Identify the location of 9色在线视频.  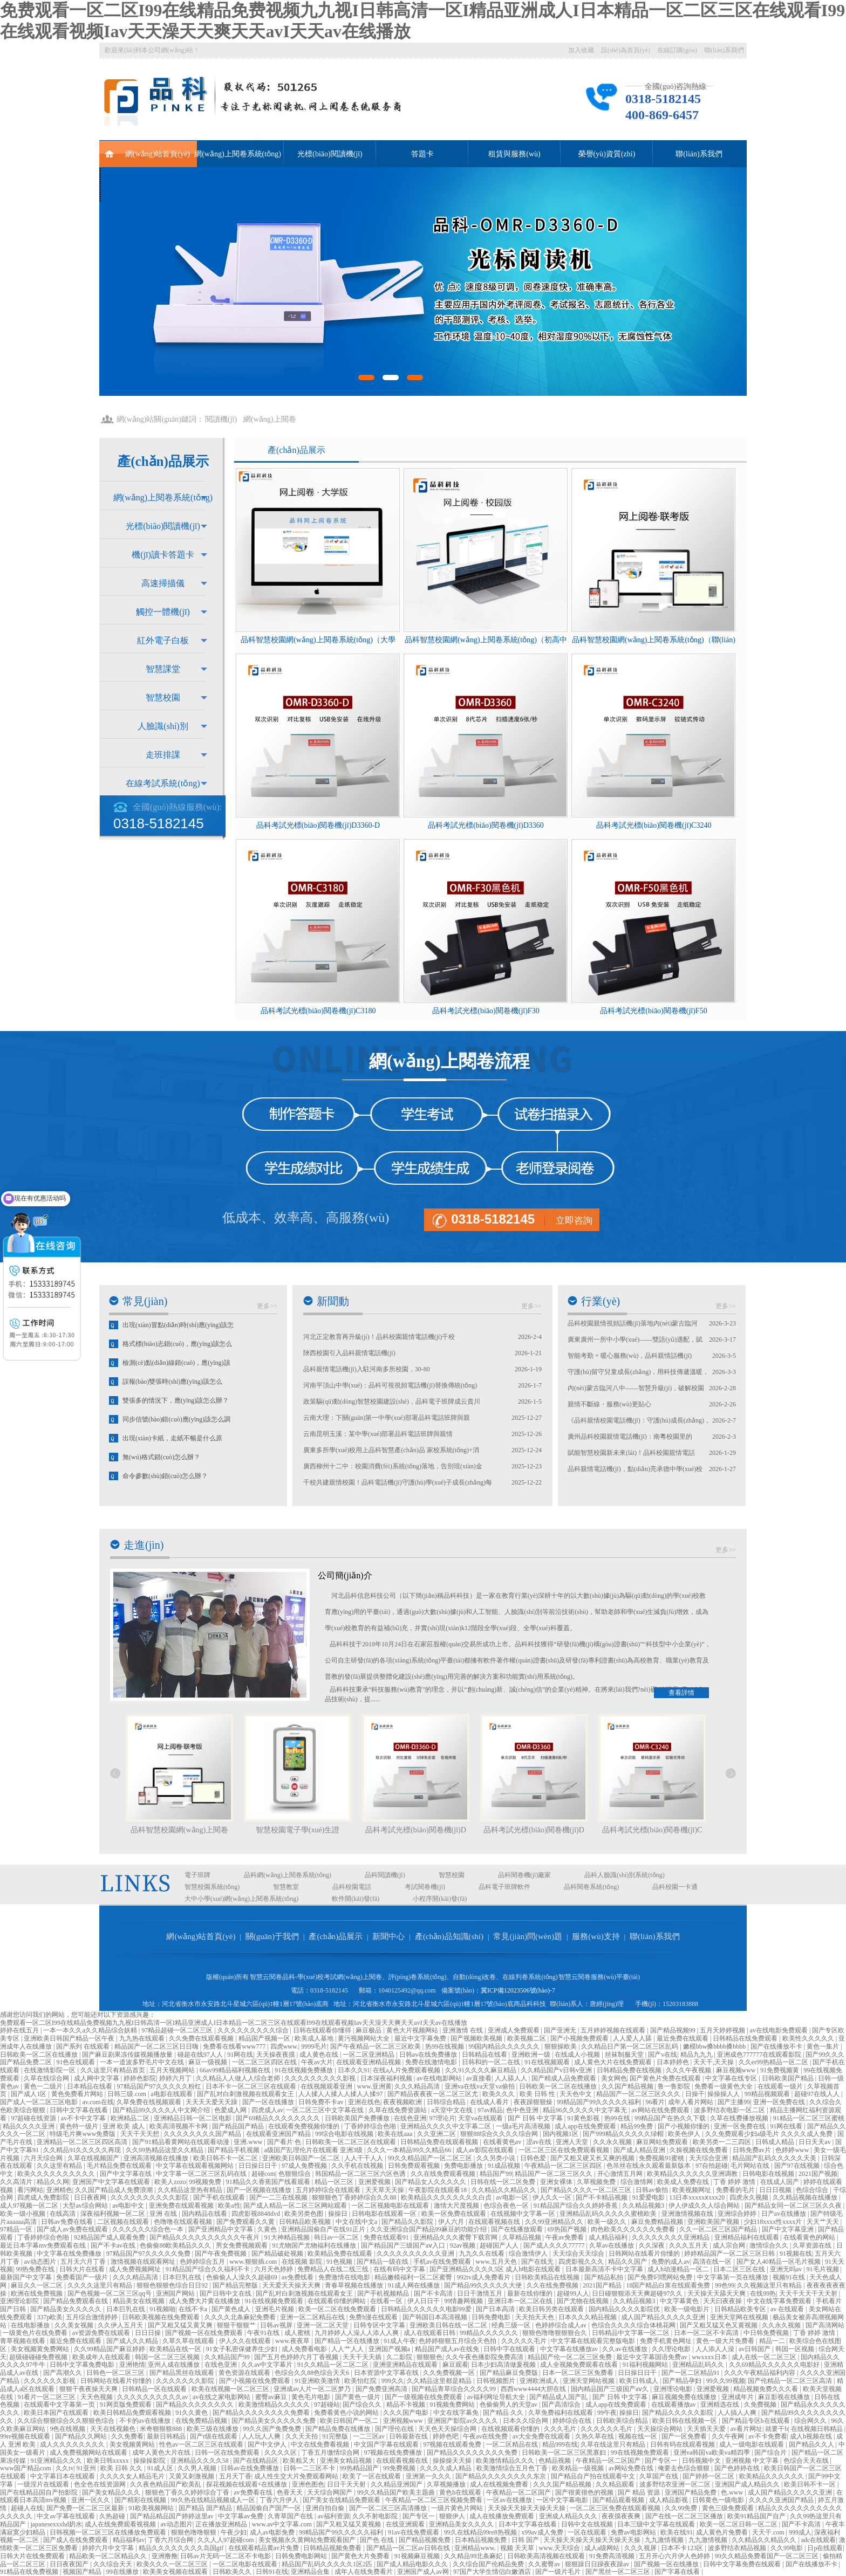
(68, 2429).